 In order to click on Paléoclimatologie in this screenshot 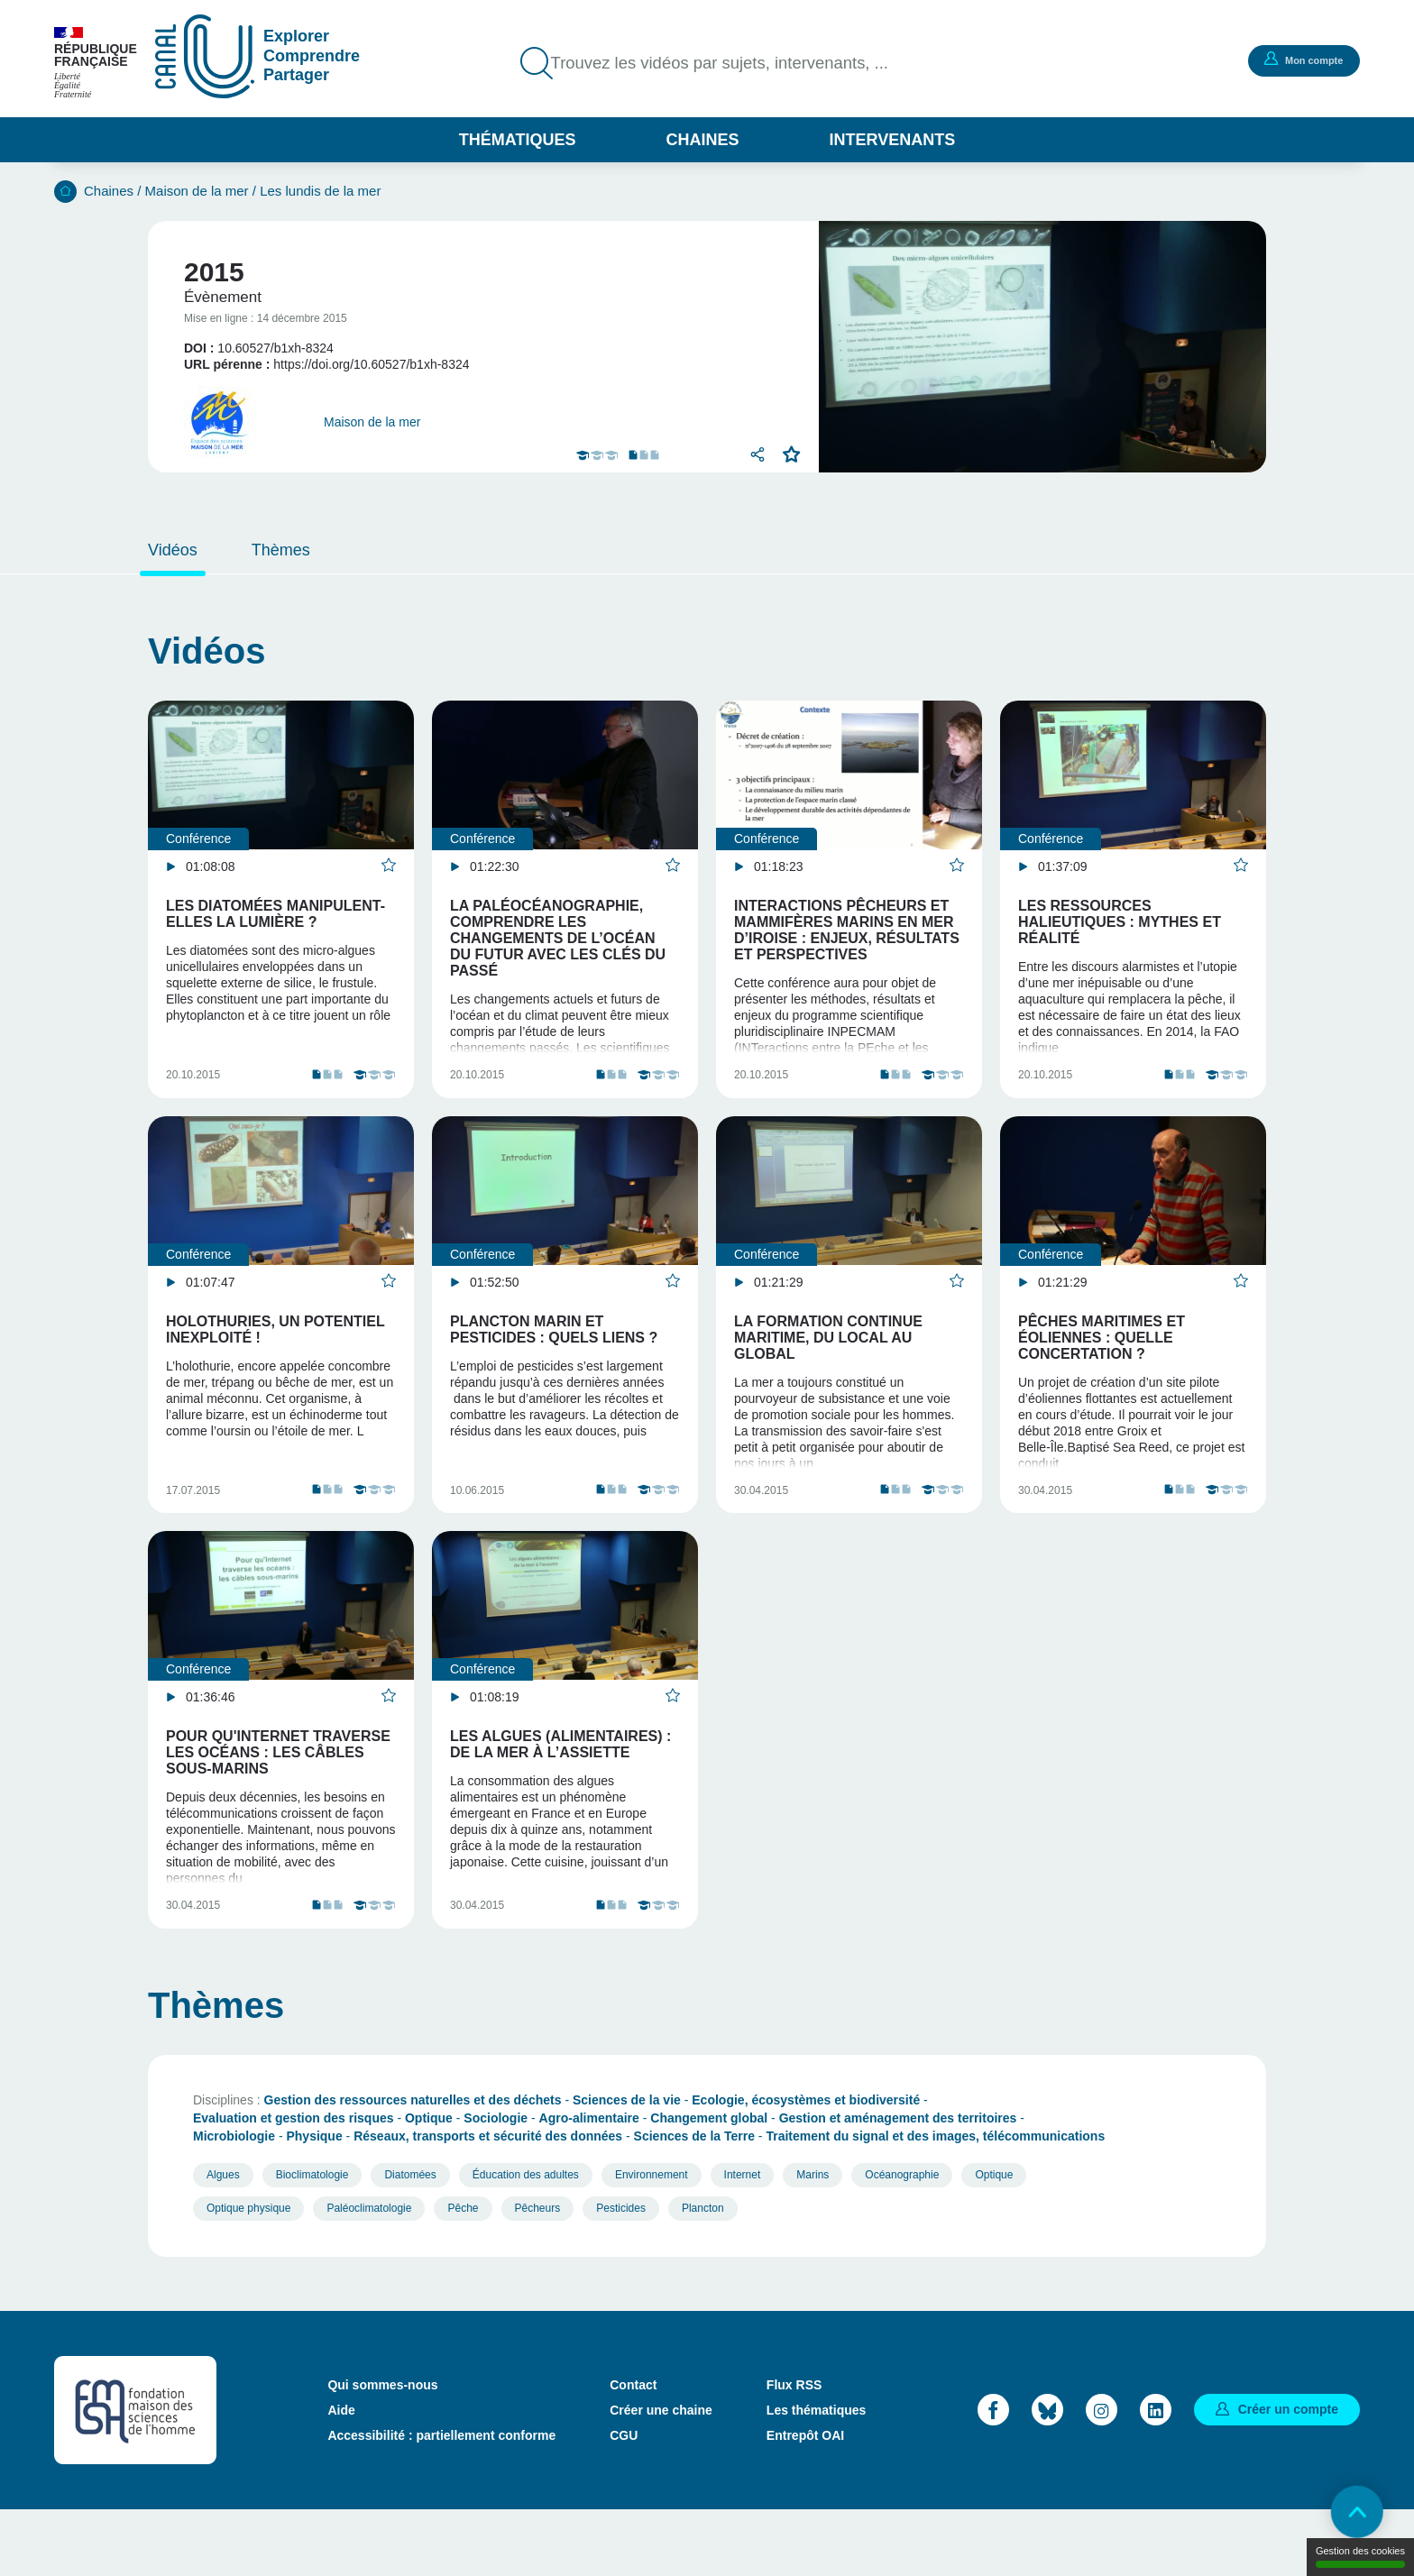, I will do `click(368, 2274)`.